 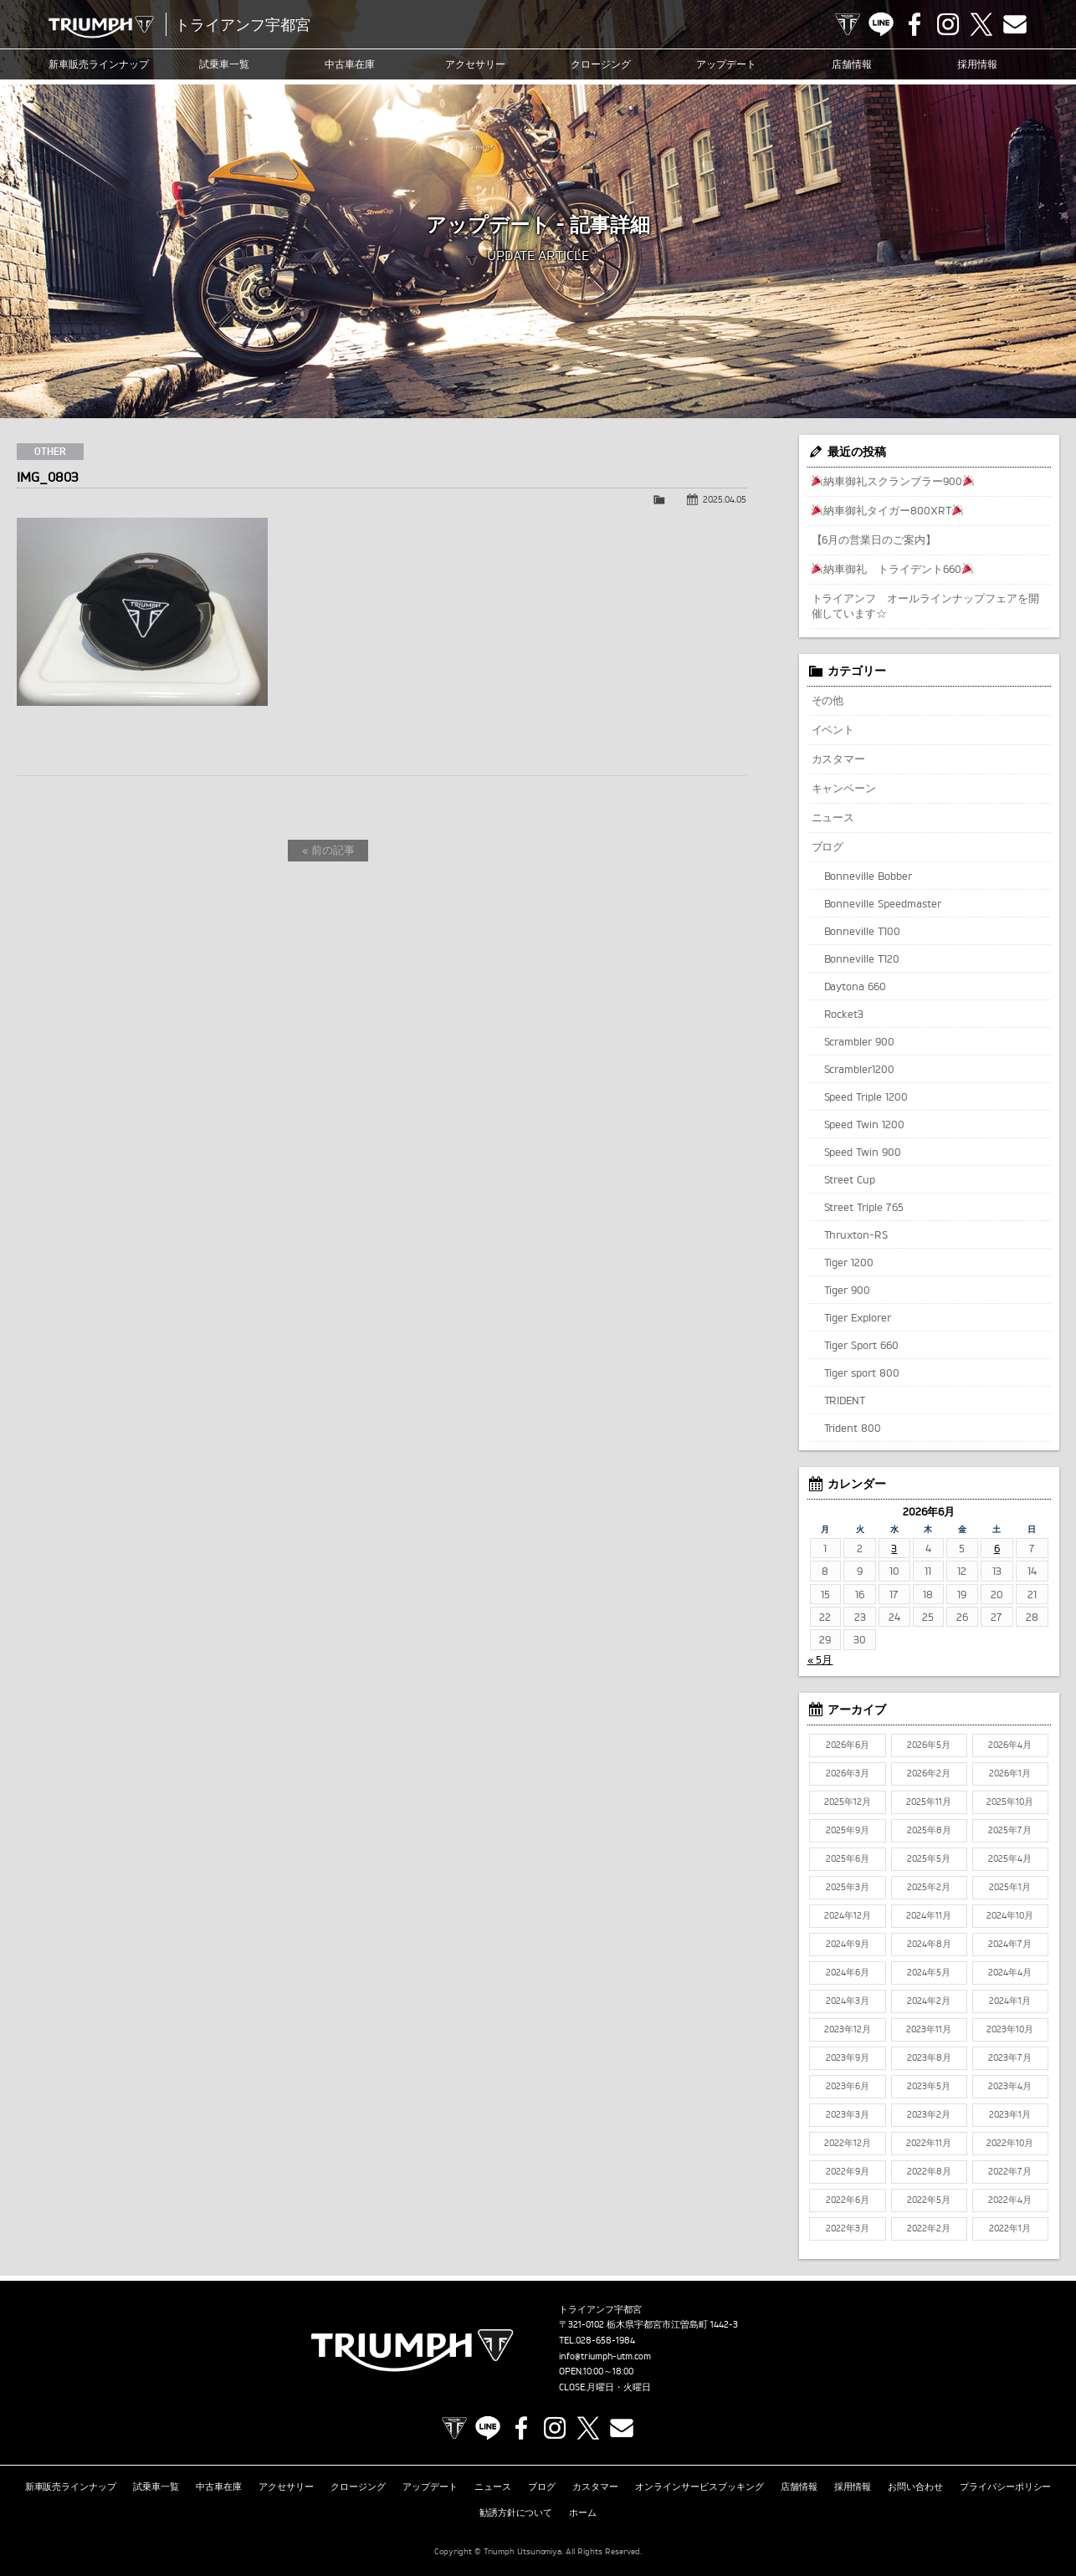 What do you see at coordinates (847, 1887) in the screenshot?
I see `2025年3月` at bounding box center [847, 1887].